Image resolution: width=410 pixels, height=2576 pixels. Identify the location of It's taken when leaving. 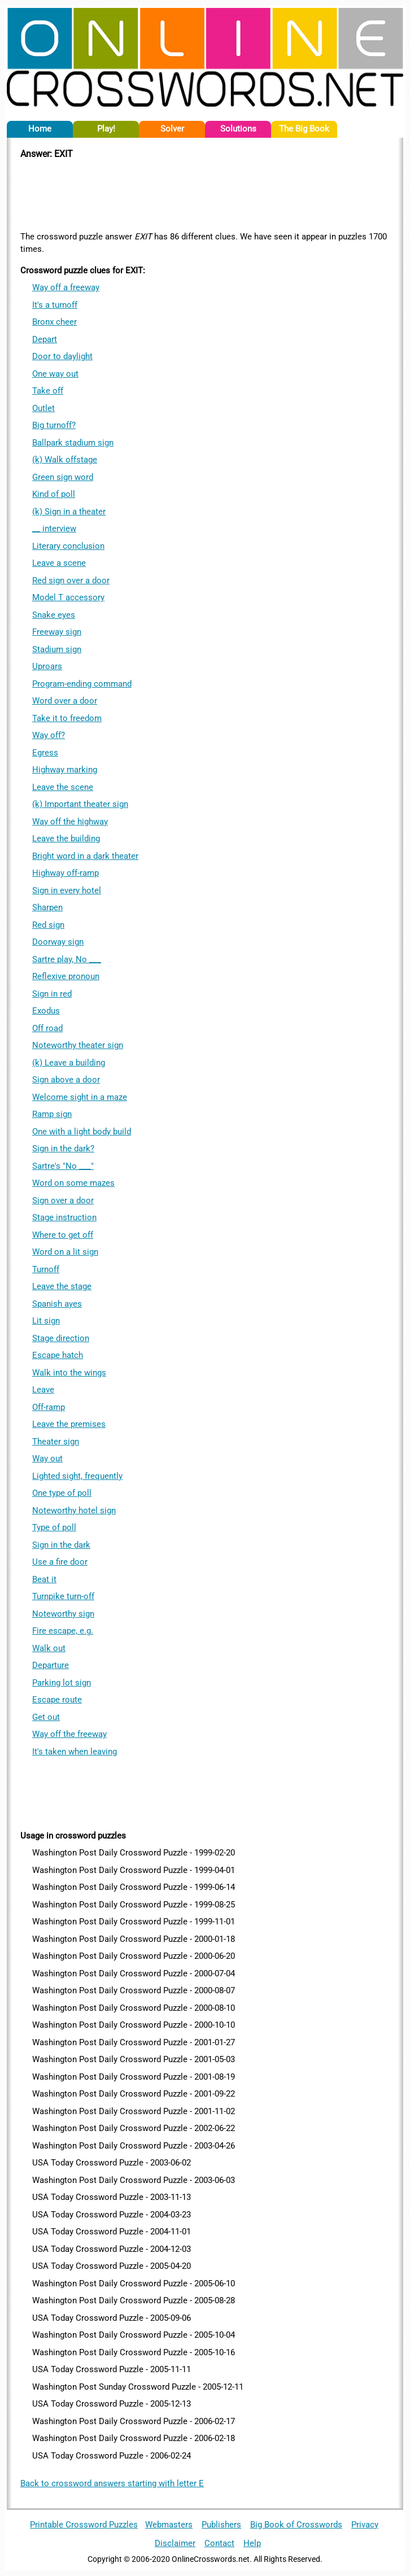
(74, 1752).